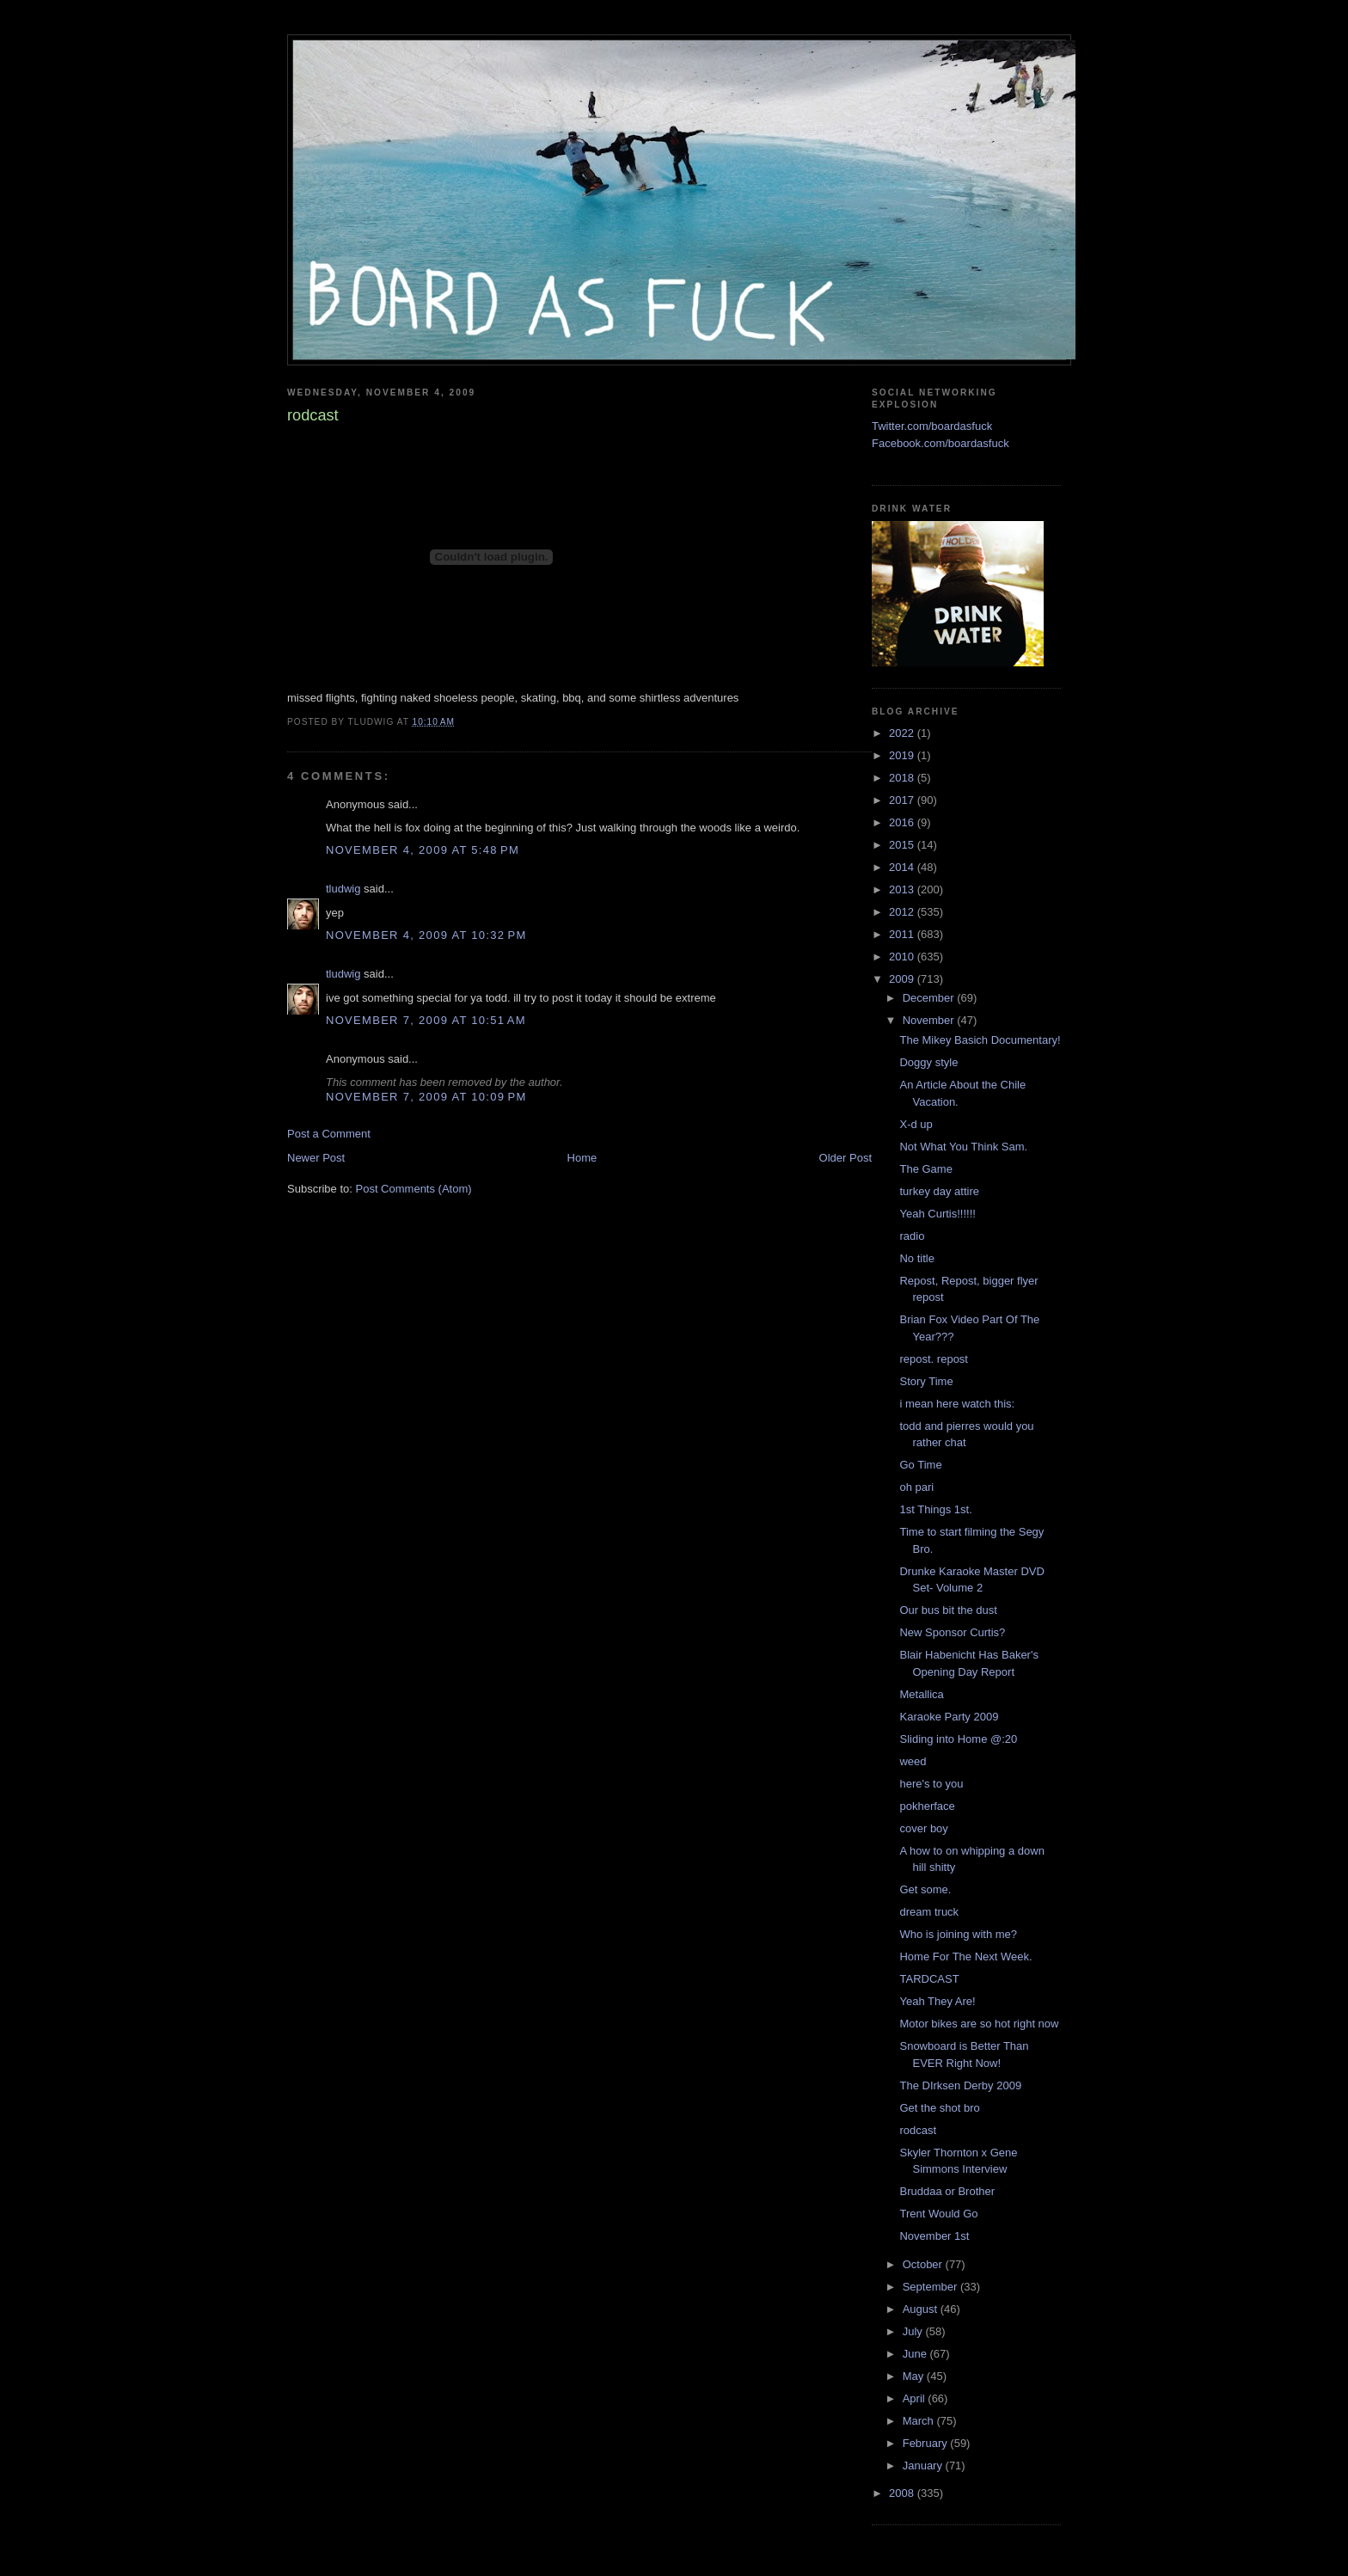 The height and width of the screenshot is (2576, 1348). What do you see at coordinates (932, 426) in the screenshot?
I see `Twitter.com/boardasfuck` at bounding box center [932, 426].